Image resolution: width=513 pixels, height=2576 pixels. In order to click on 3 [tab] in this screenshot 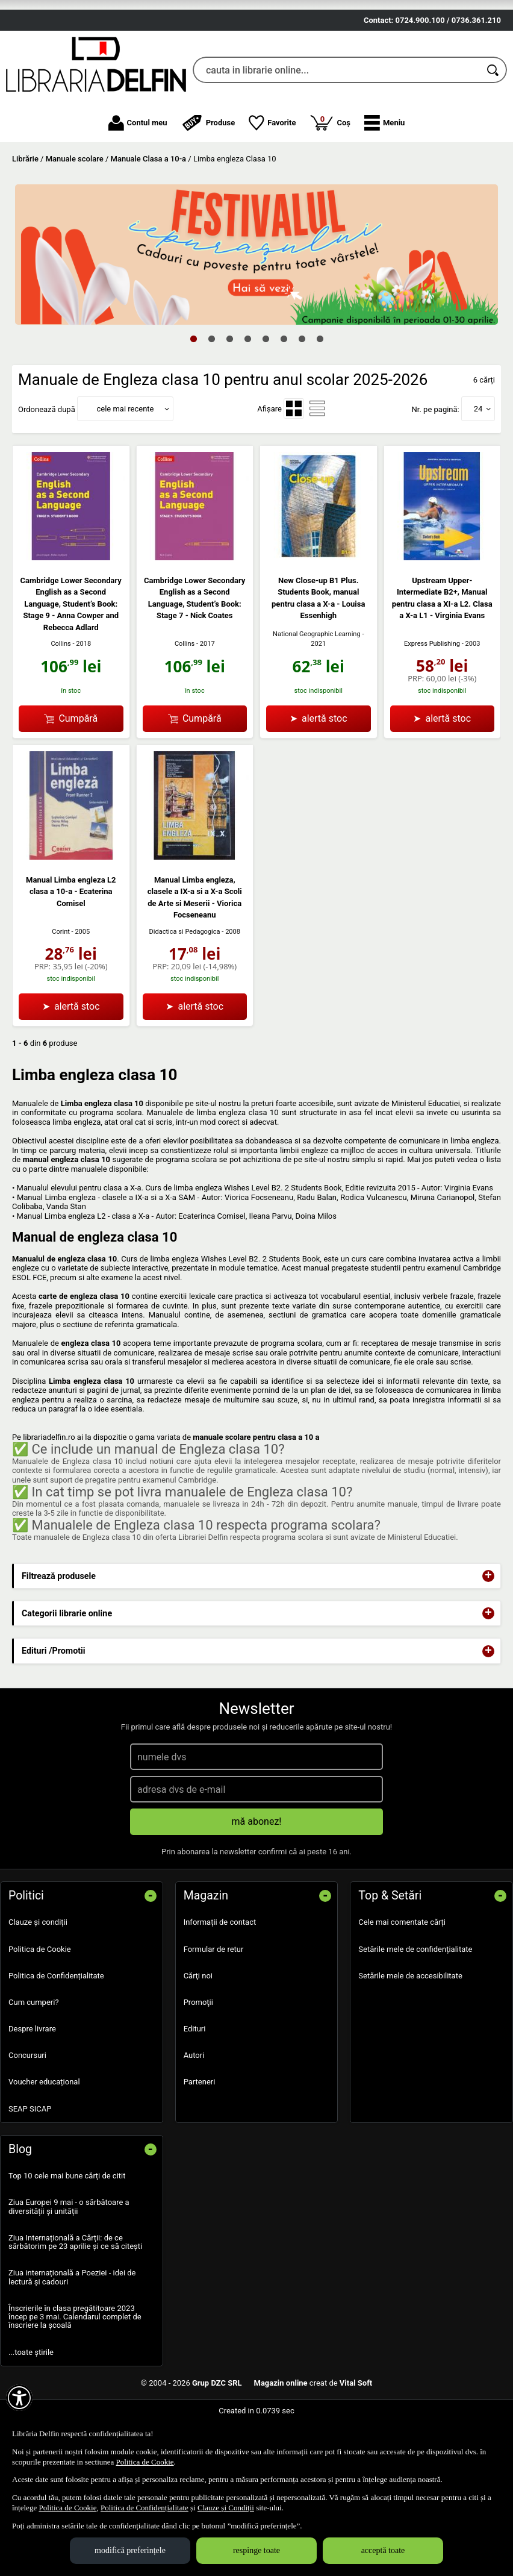, I will do `click(229, 395)`.